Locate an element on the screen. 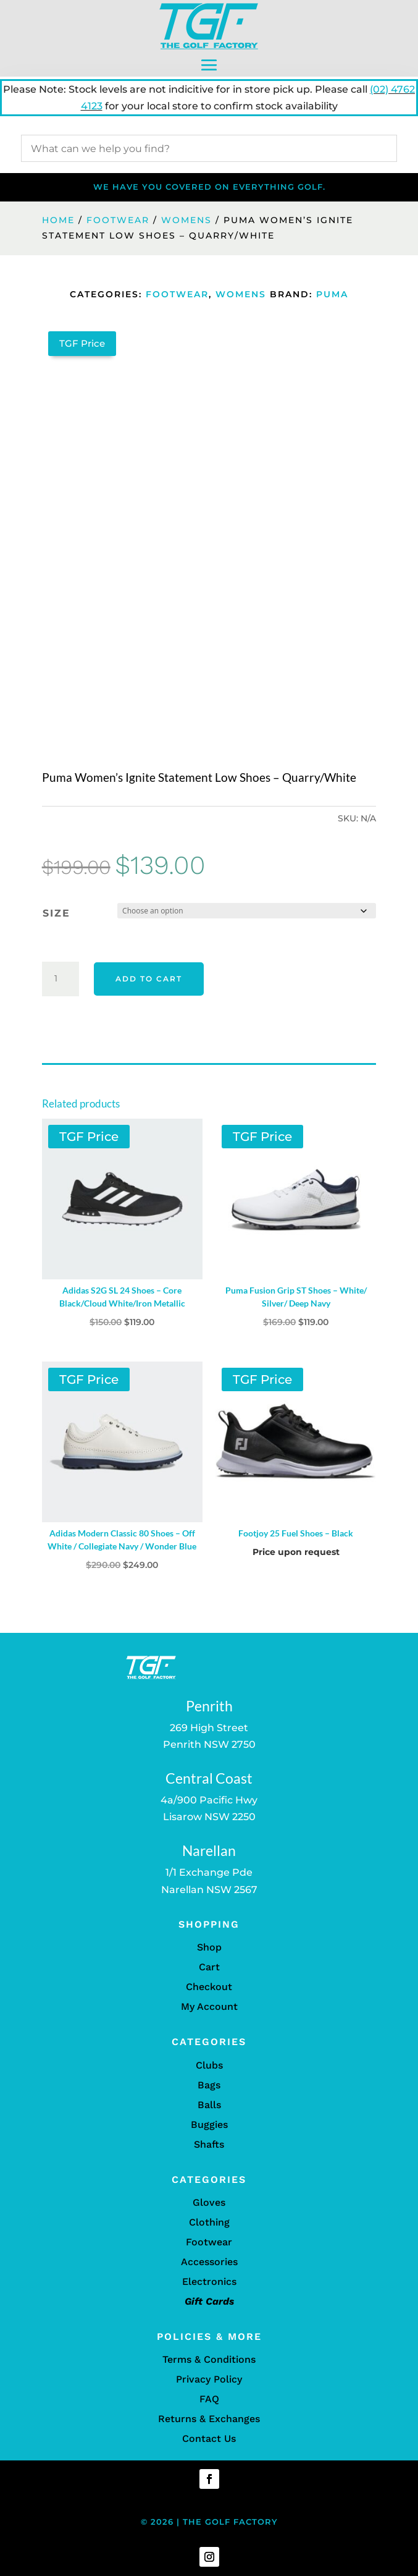 This screenshot has height=2576, width=418. Clothing is located at coordinates (209, 2222).